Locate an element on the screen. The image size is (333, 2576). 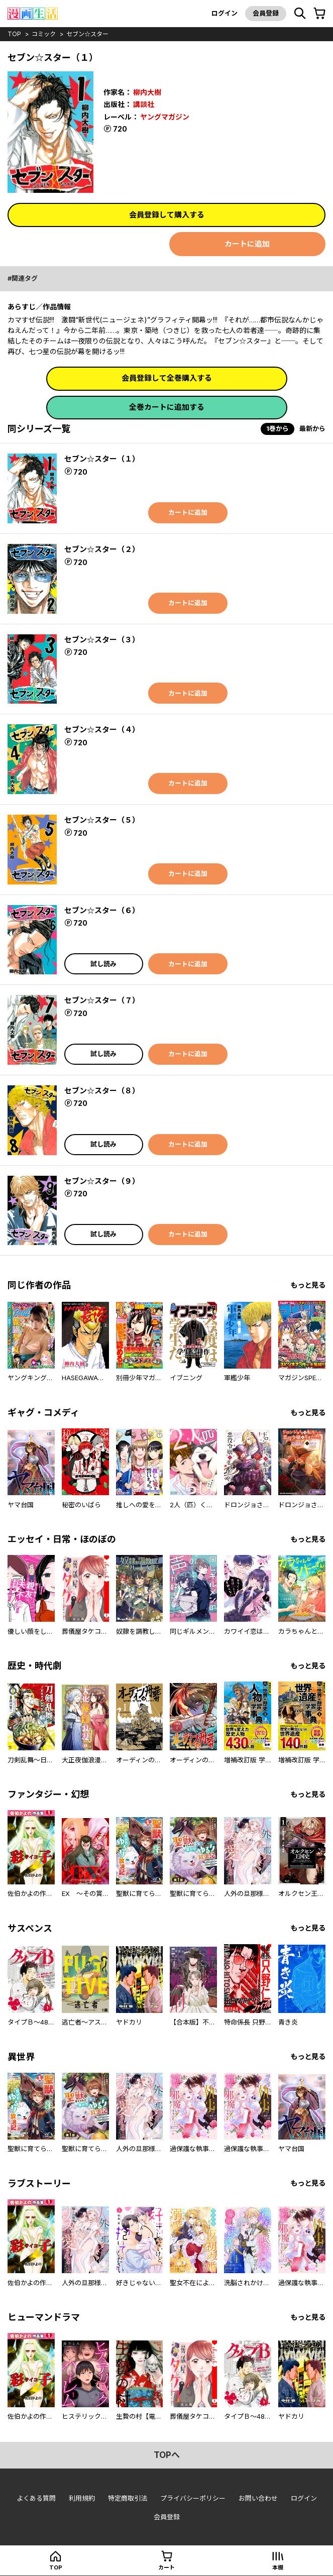
最新から is located at coordinates (312, 428).